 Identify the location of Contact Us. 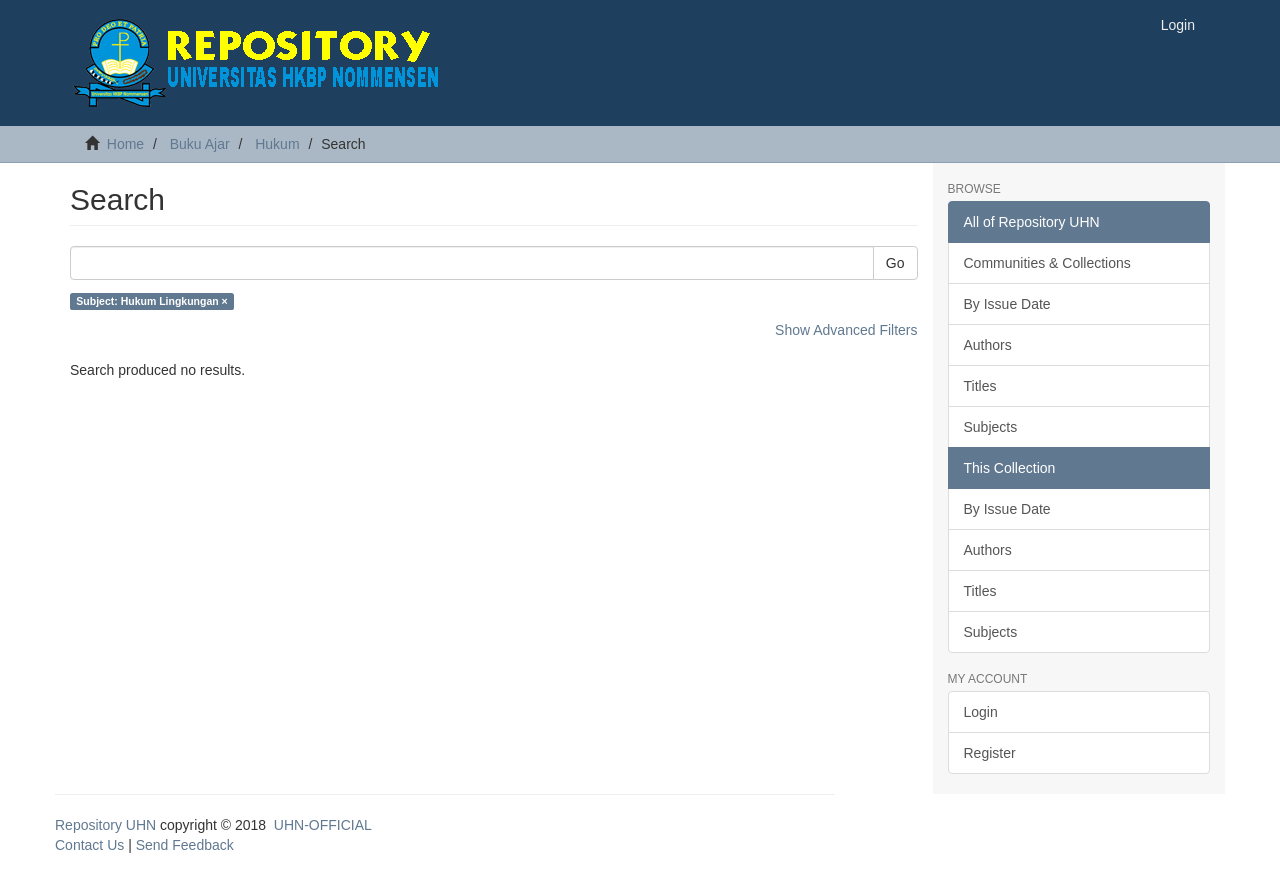
(89, 845).